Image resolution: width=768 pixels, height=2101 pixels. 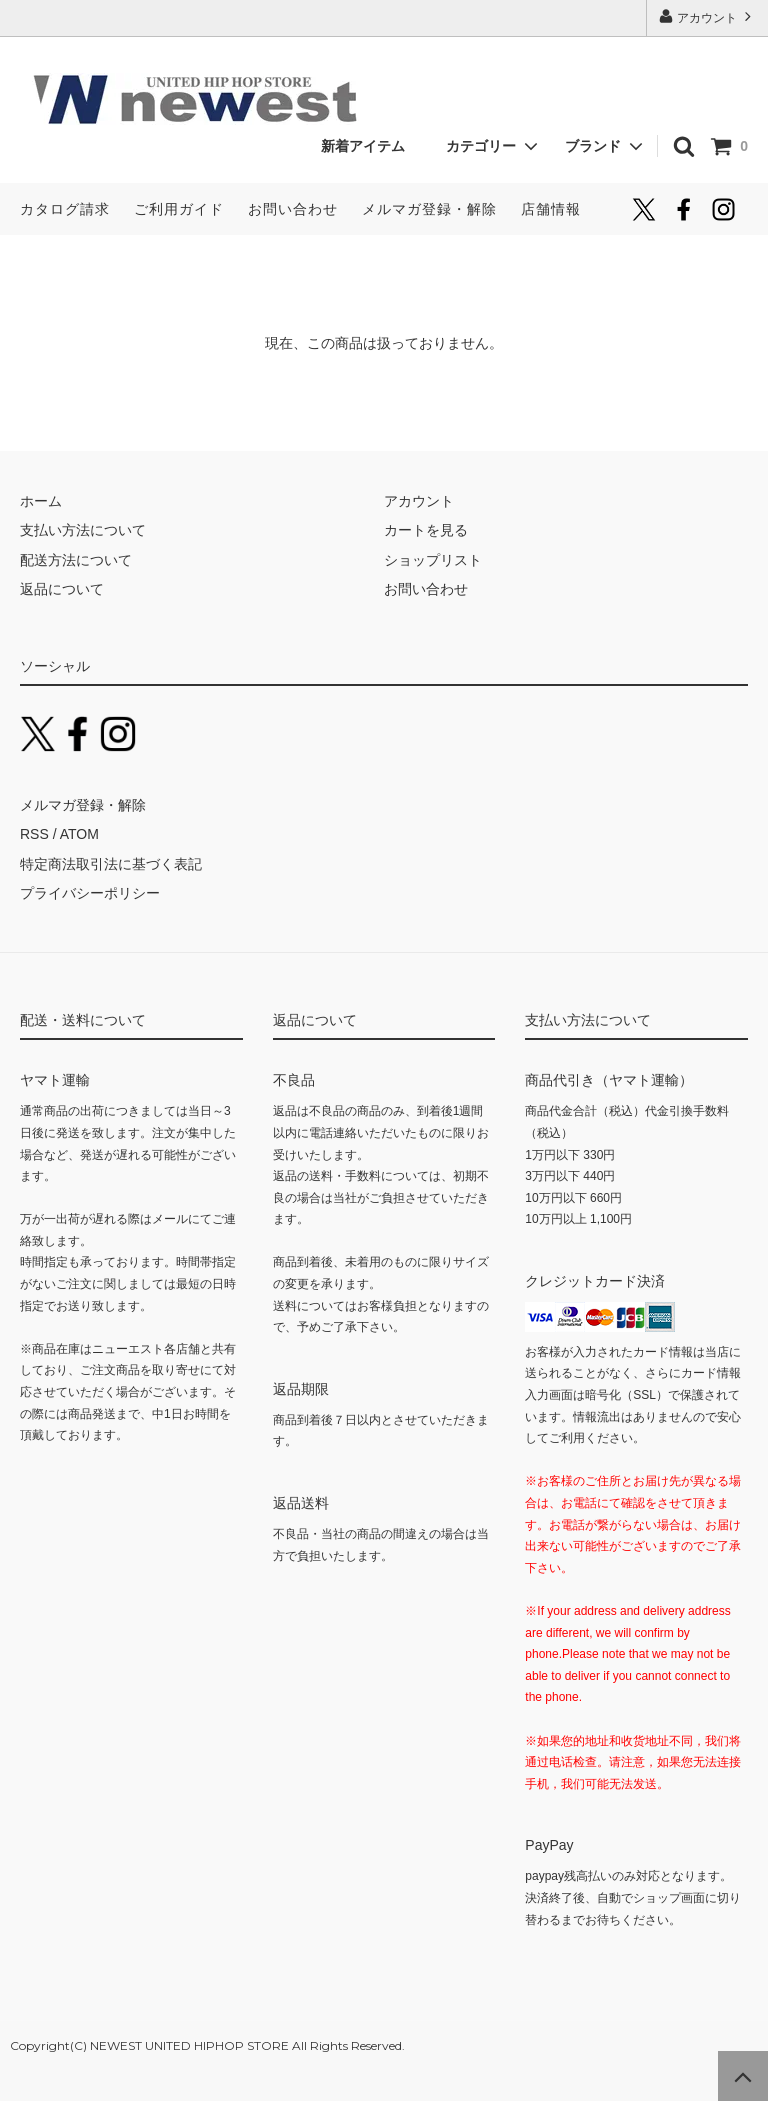 What do you see at coordinates (370, 146) in the screenshot?
I see `新着アイテム` at bounding box center [370, 146].